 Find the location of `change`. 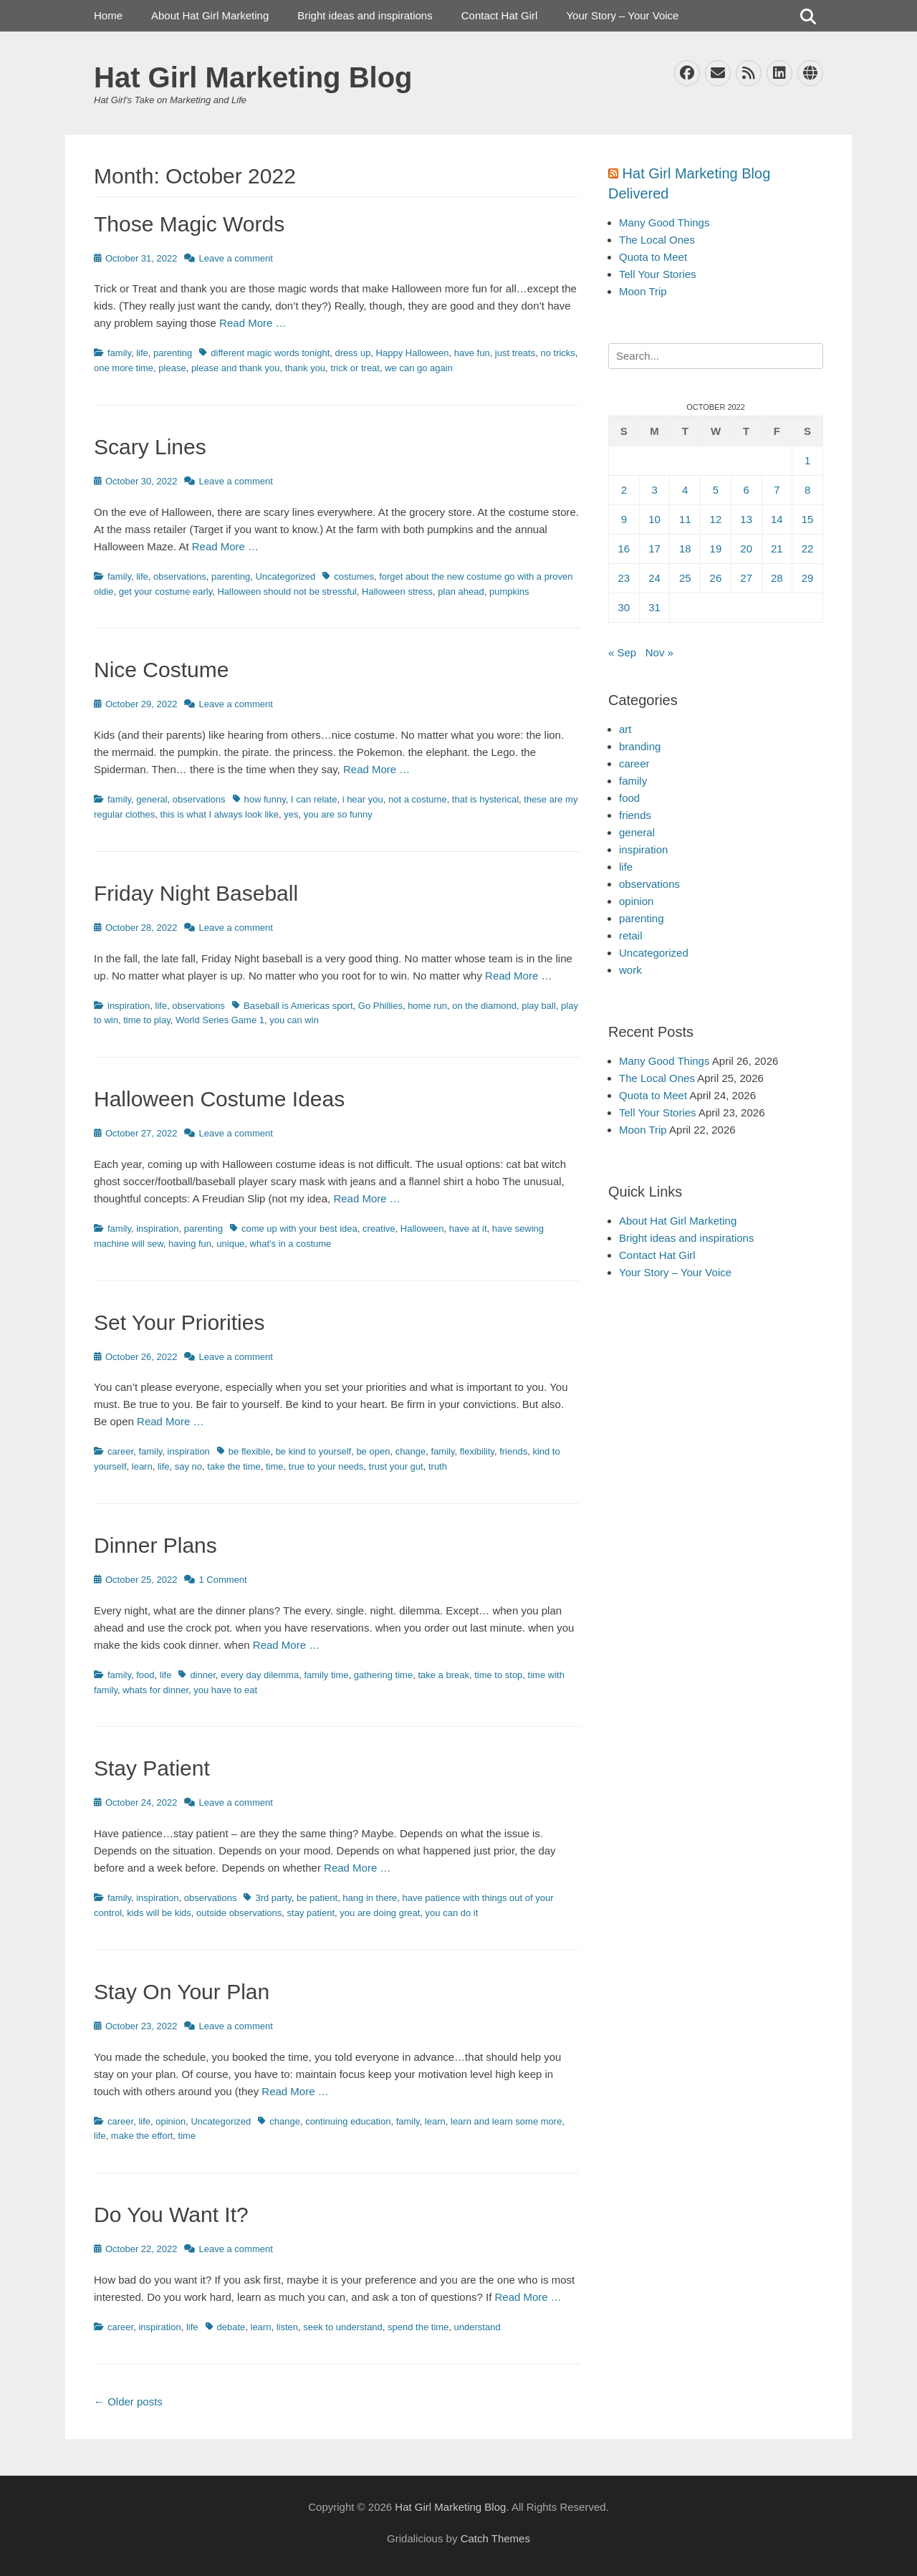

change is located at coordinates (410, 1451).